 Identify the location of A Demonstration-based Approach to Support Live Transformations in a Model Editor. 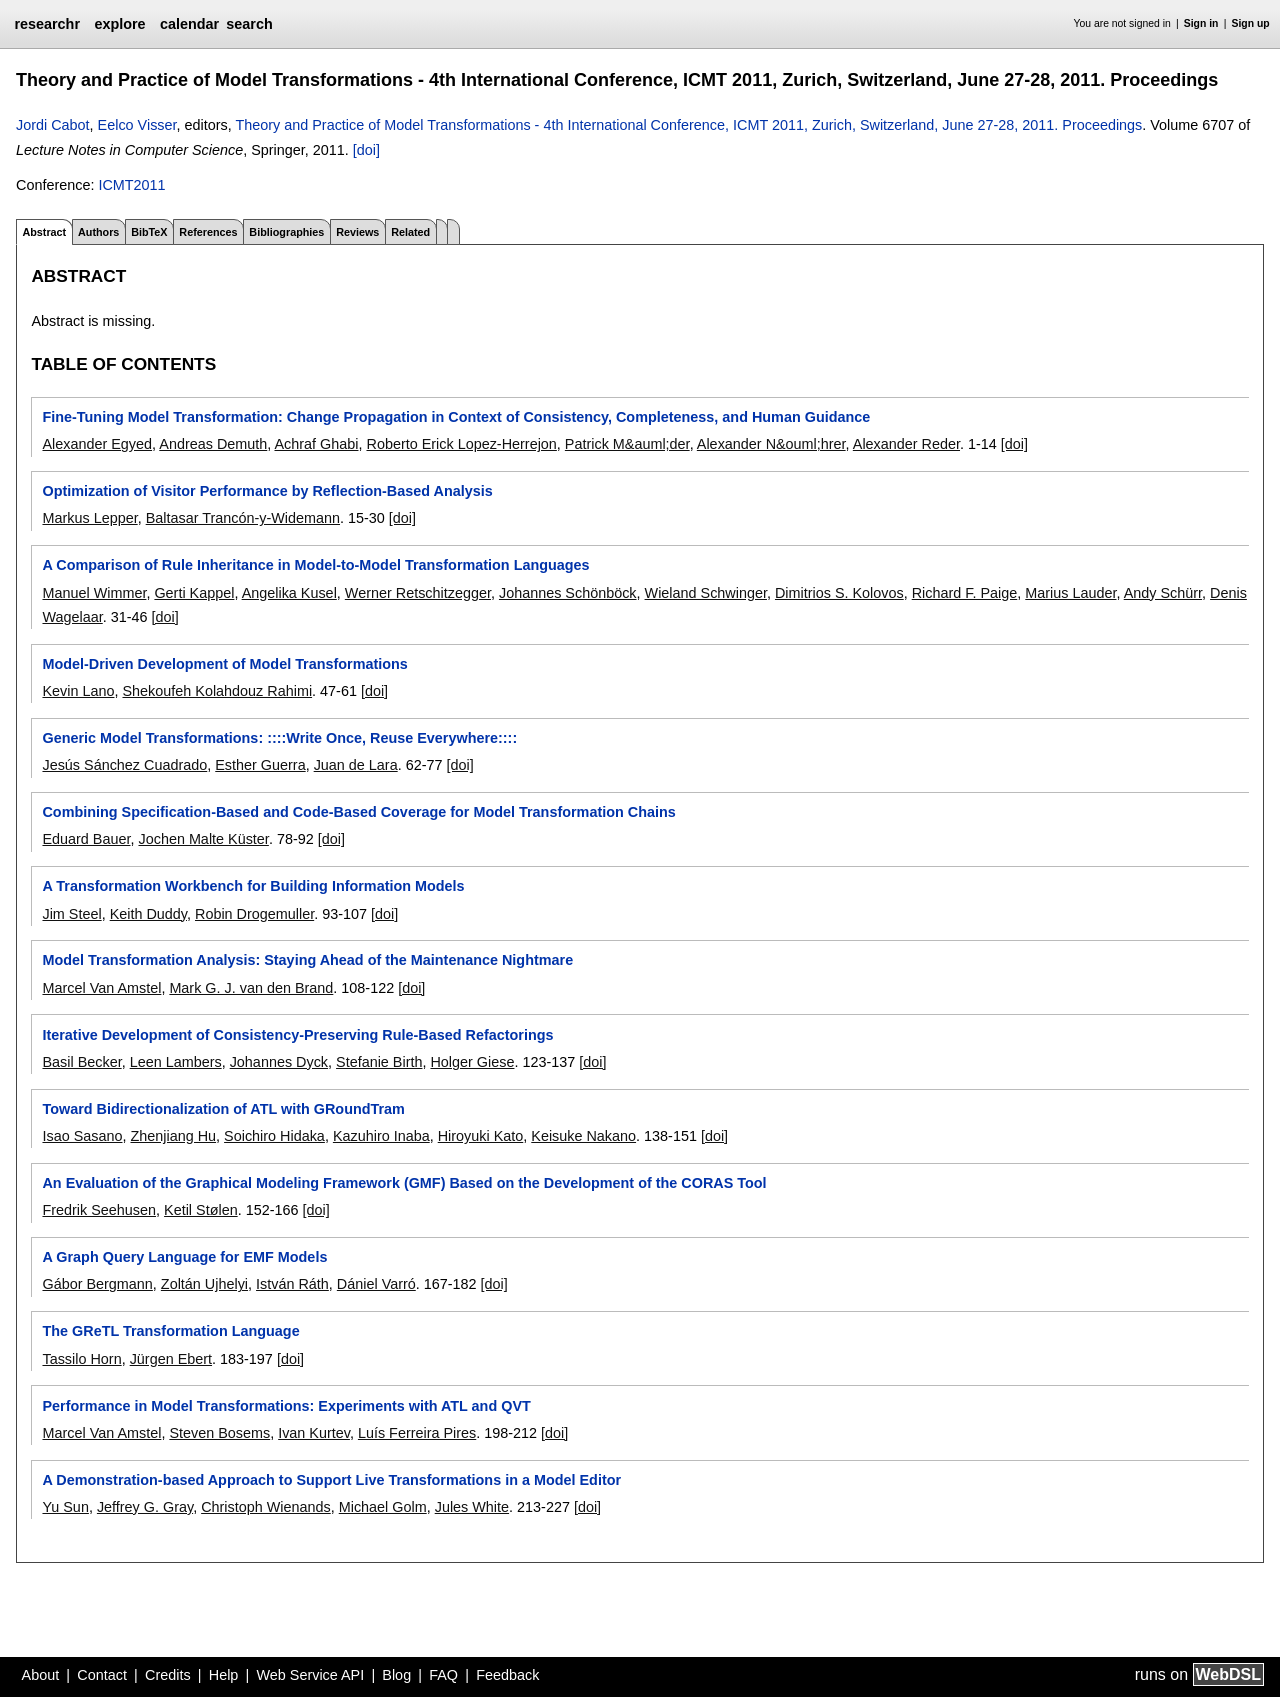
(331, 1480).